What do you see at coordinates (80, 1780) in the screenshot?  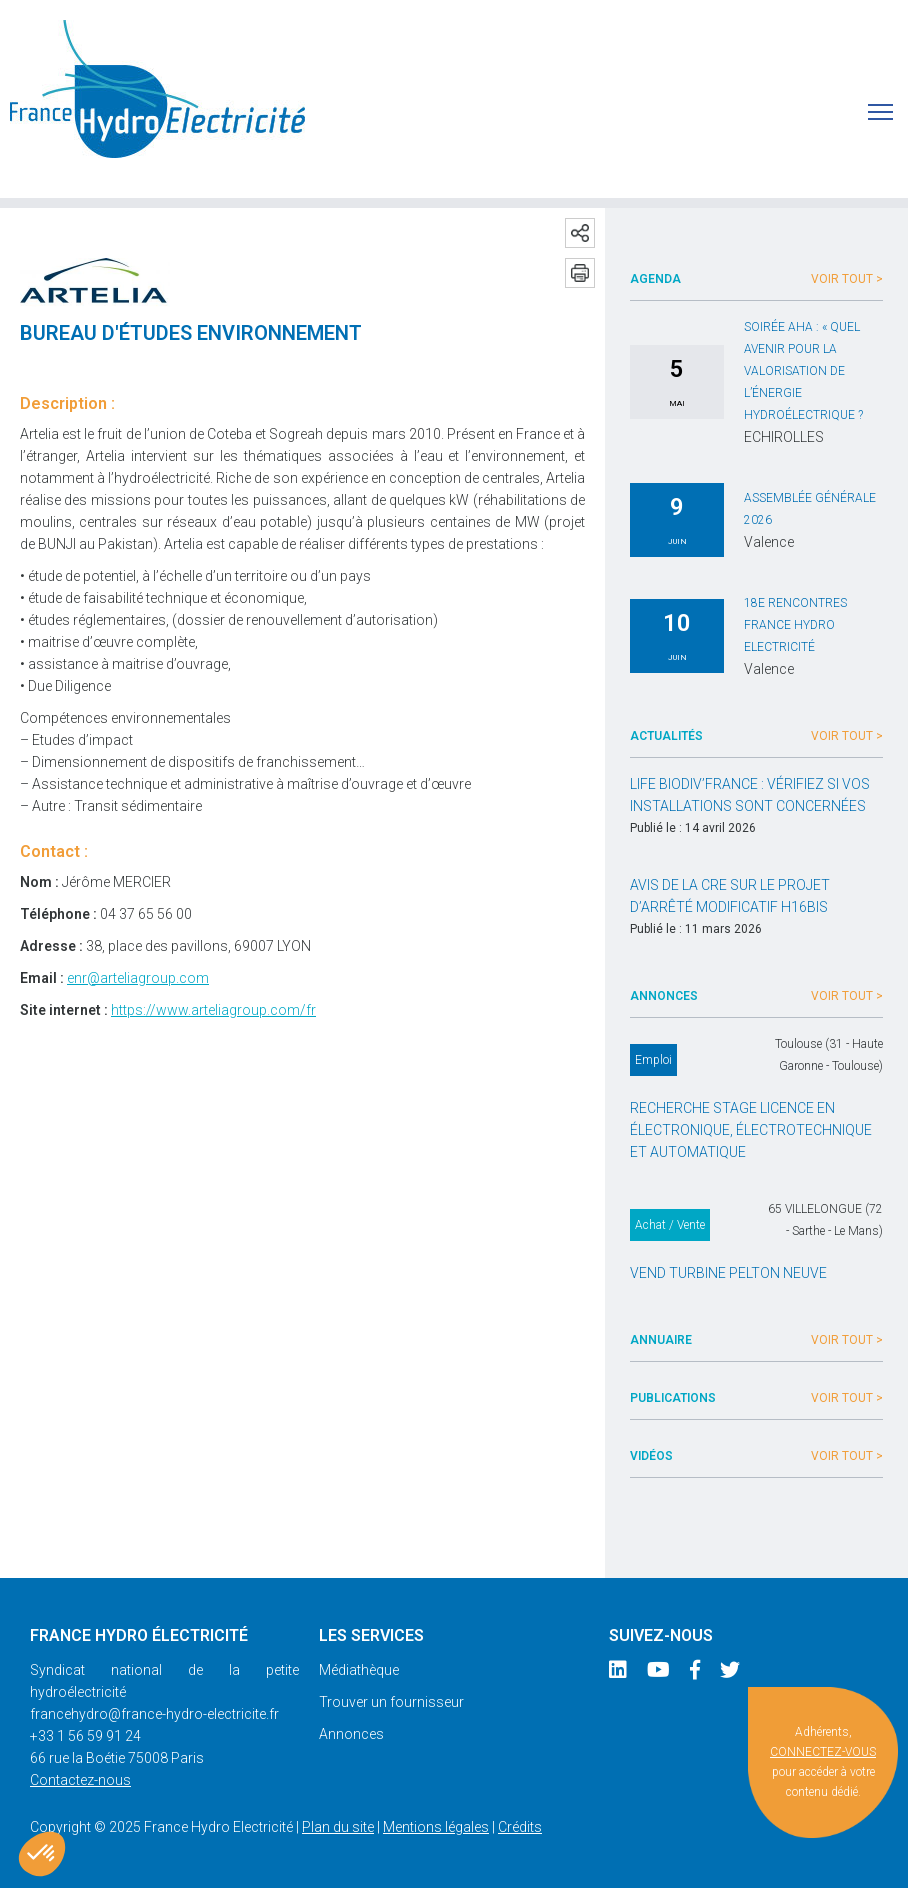 I see `Contactez-nous` at bounding box center [80, 1780].